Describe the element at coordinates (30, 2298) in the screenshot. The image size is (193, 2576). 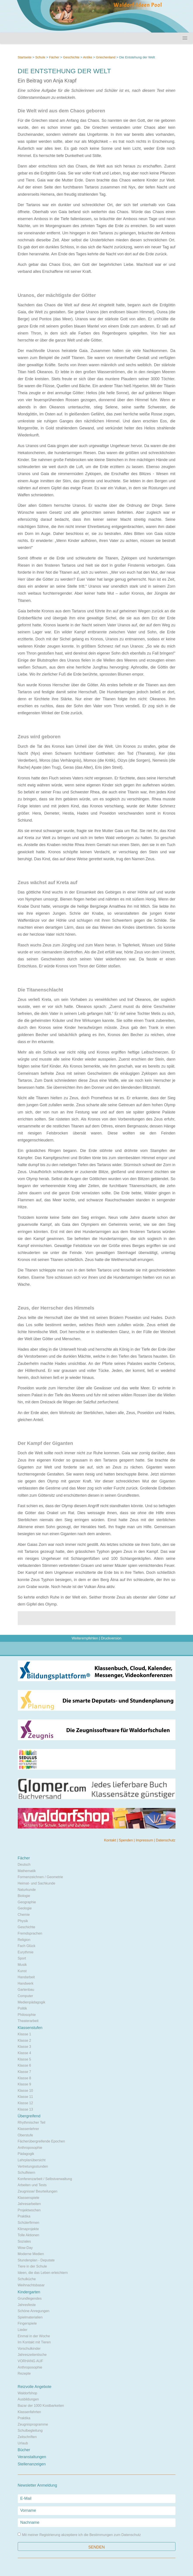
I see `Grundlegendes` at that location.